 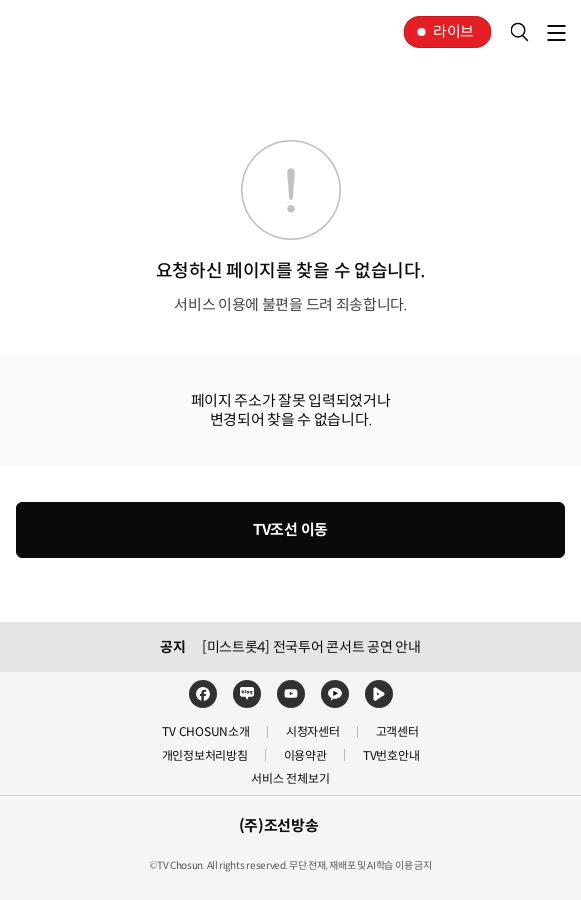 I want to click on 라이브, so click(x=453, y=31).